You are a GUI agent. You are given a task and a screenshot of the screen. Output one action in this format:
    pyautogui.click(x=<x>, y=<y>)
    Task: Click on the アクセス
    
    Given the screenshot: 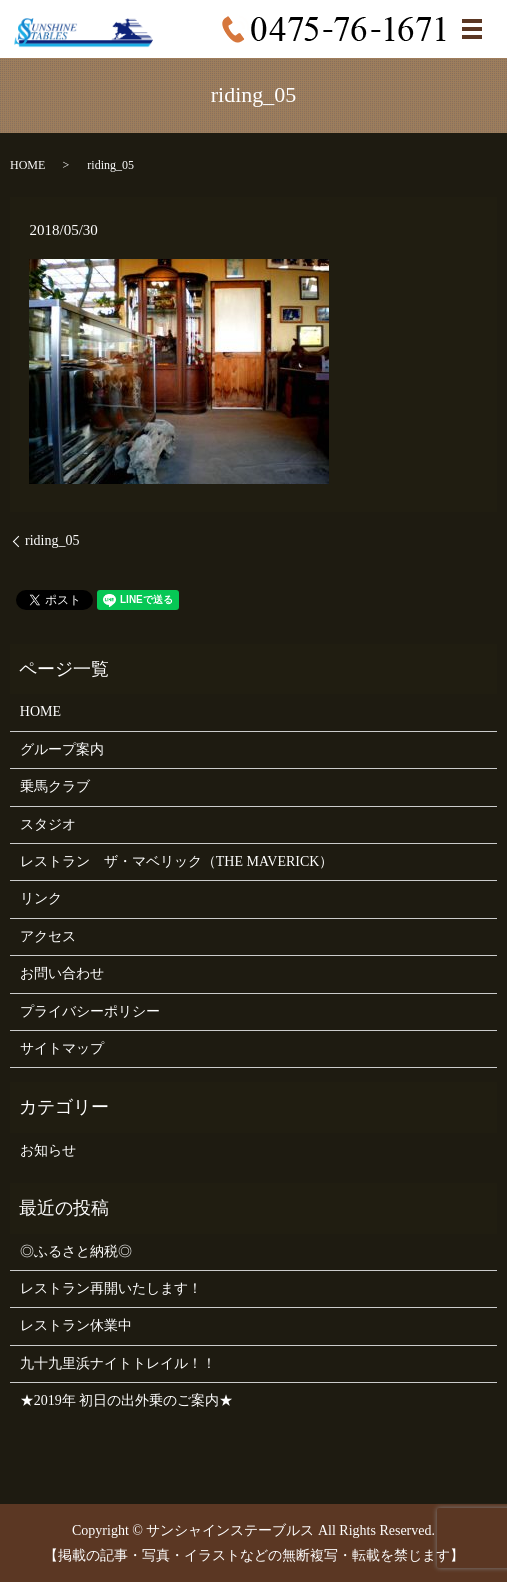 What is the action you would take?
    pyautogui.click(x=48, y=936)
    